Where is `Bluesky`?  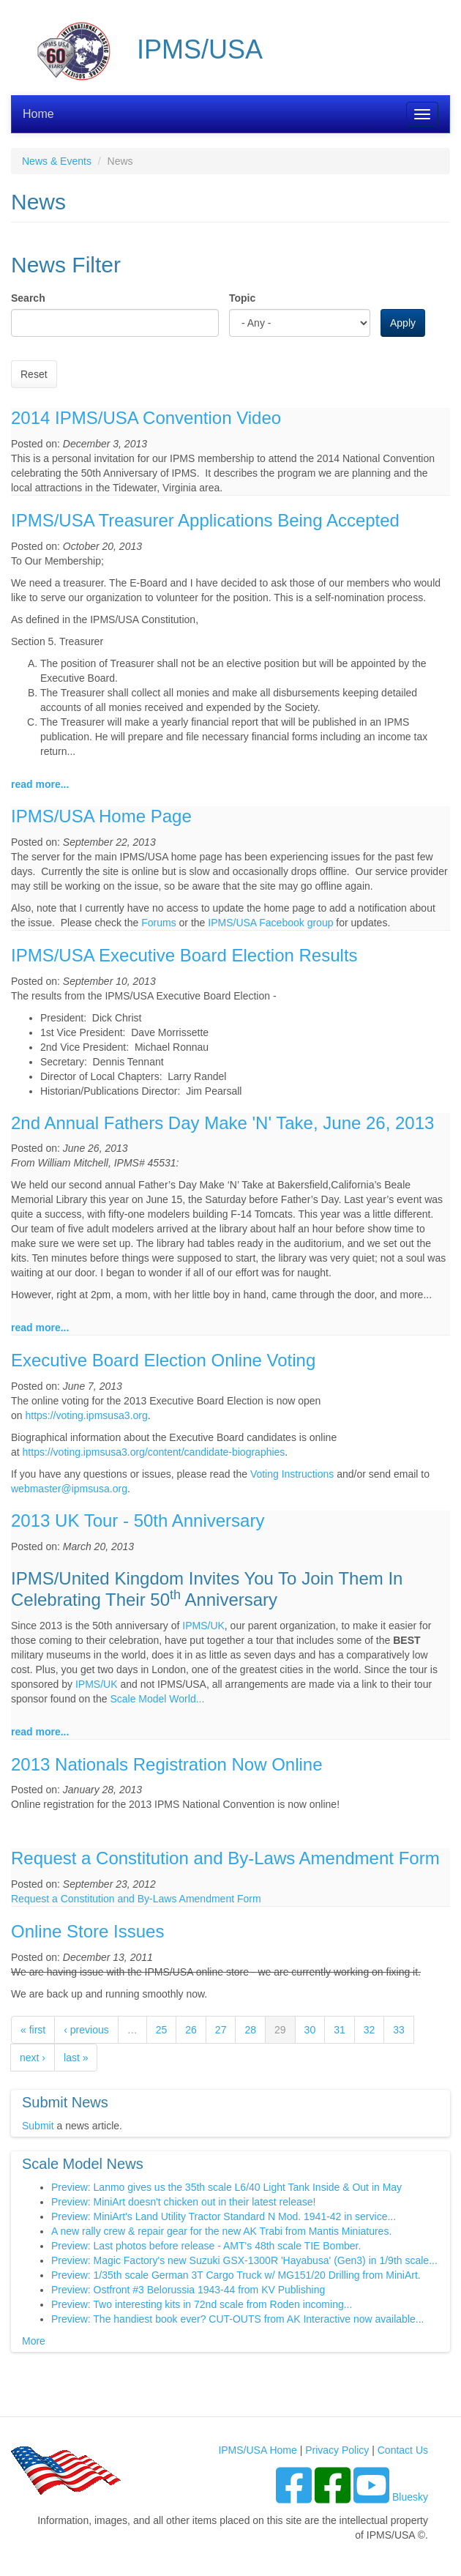 Bluesky is located at coordinates (410, 2497).